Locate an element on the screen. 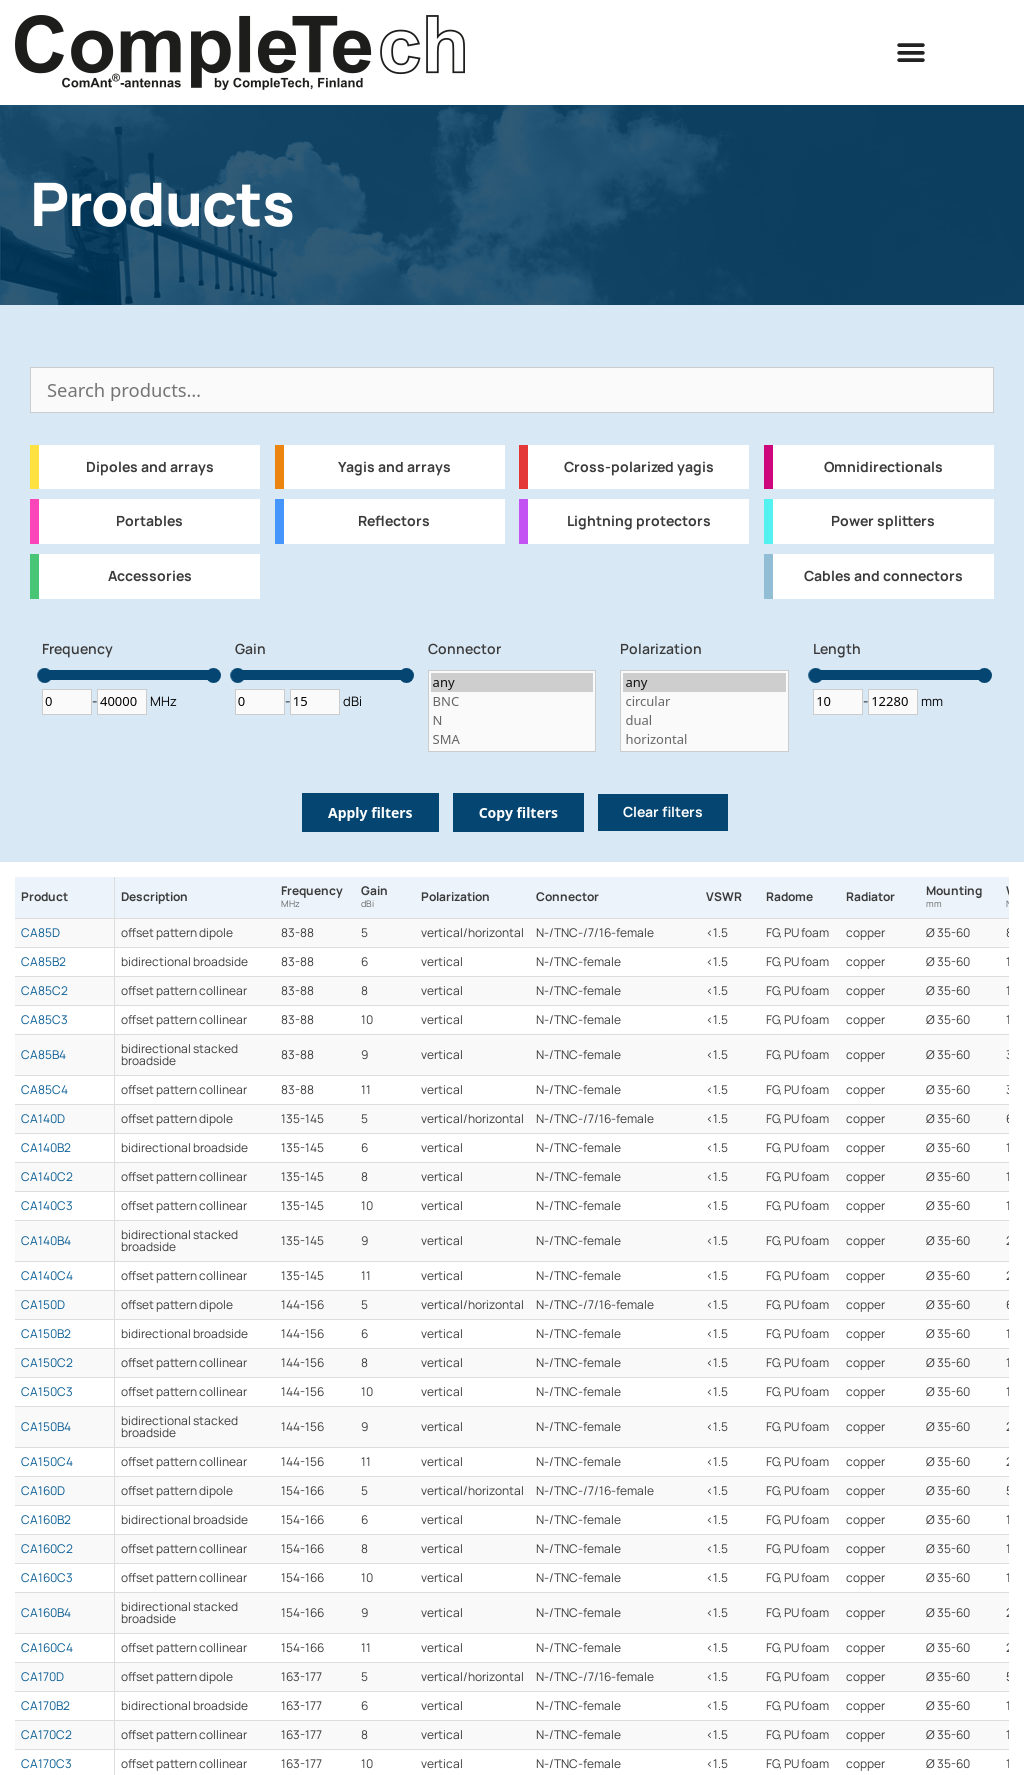 This screenshot has width=1024, height=1775. [slider] is located at coordinates (44, 675).